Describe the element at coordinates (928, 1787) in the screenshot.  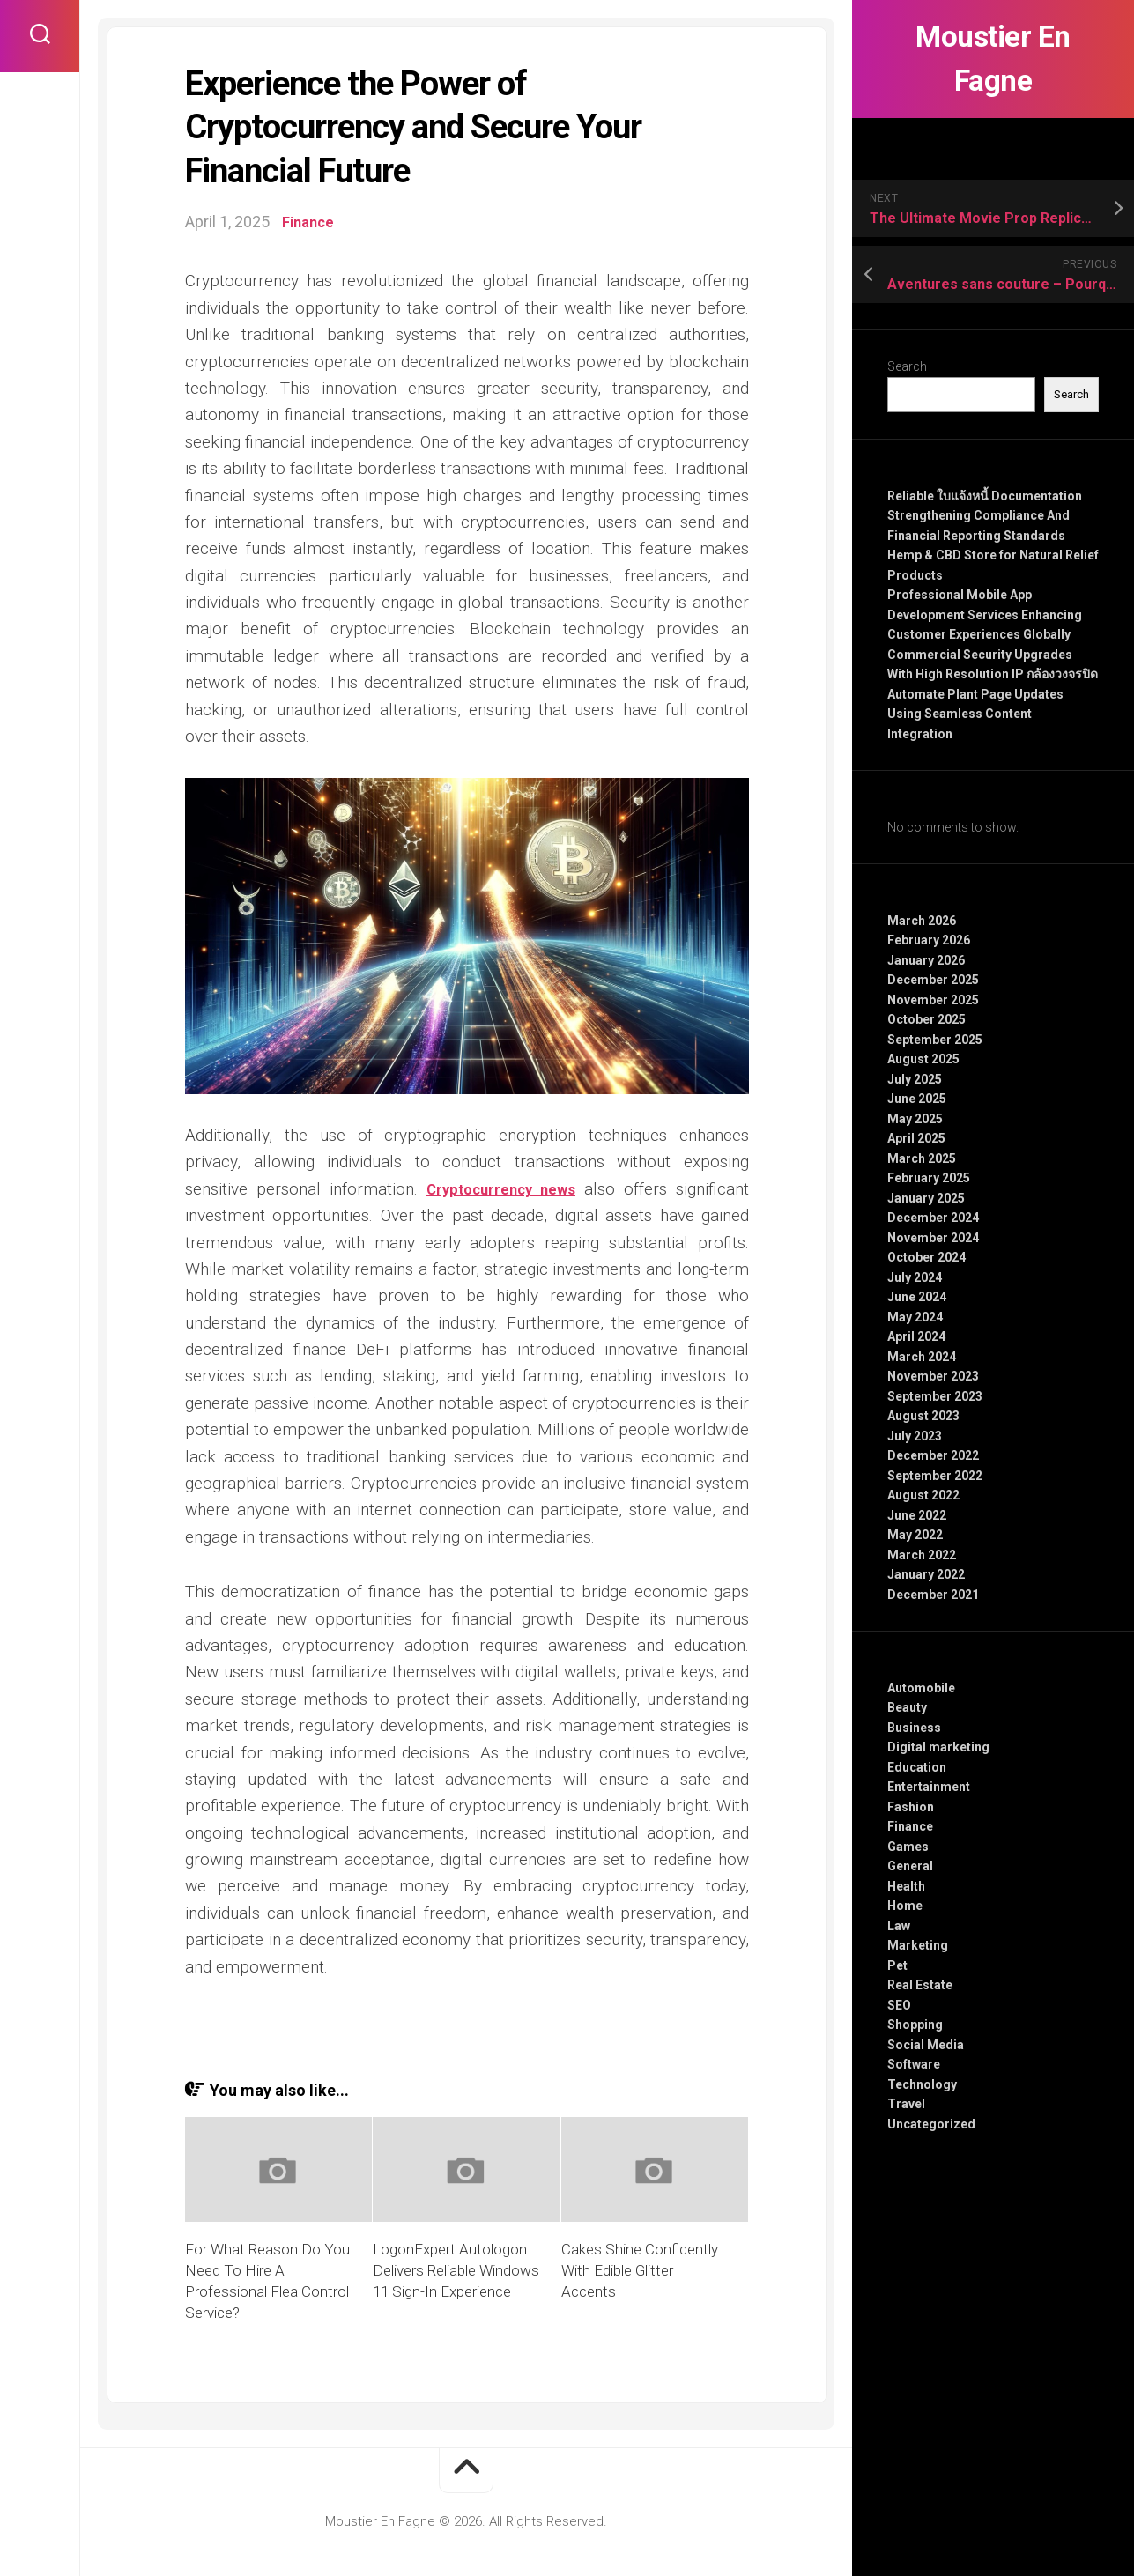
I see `Entertainment` at that location.